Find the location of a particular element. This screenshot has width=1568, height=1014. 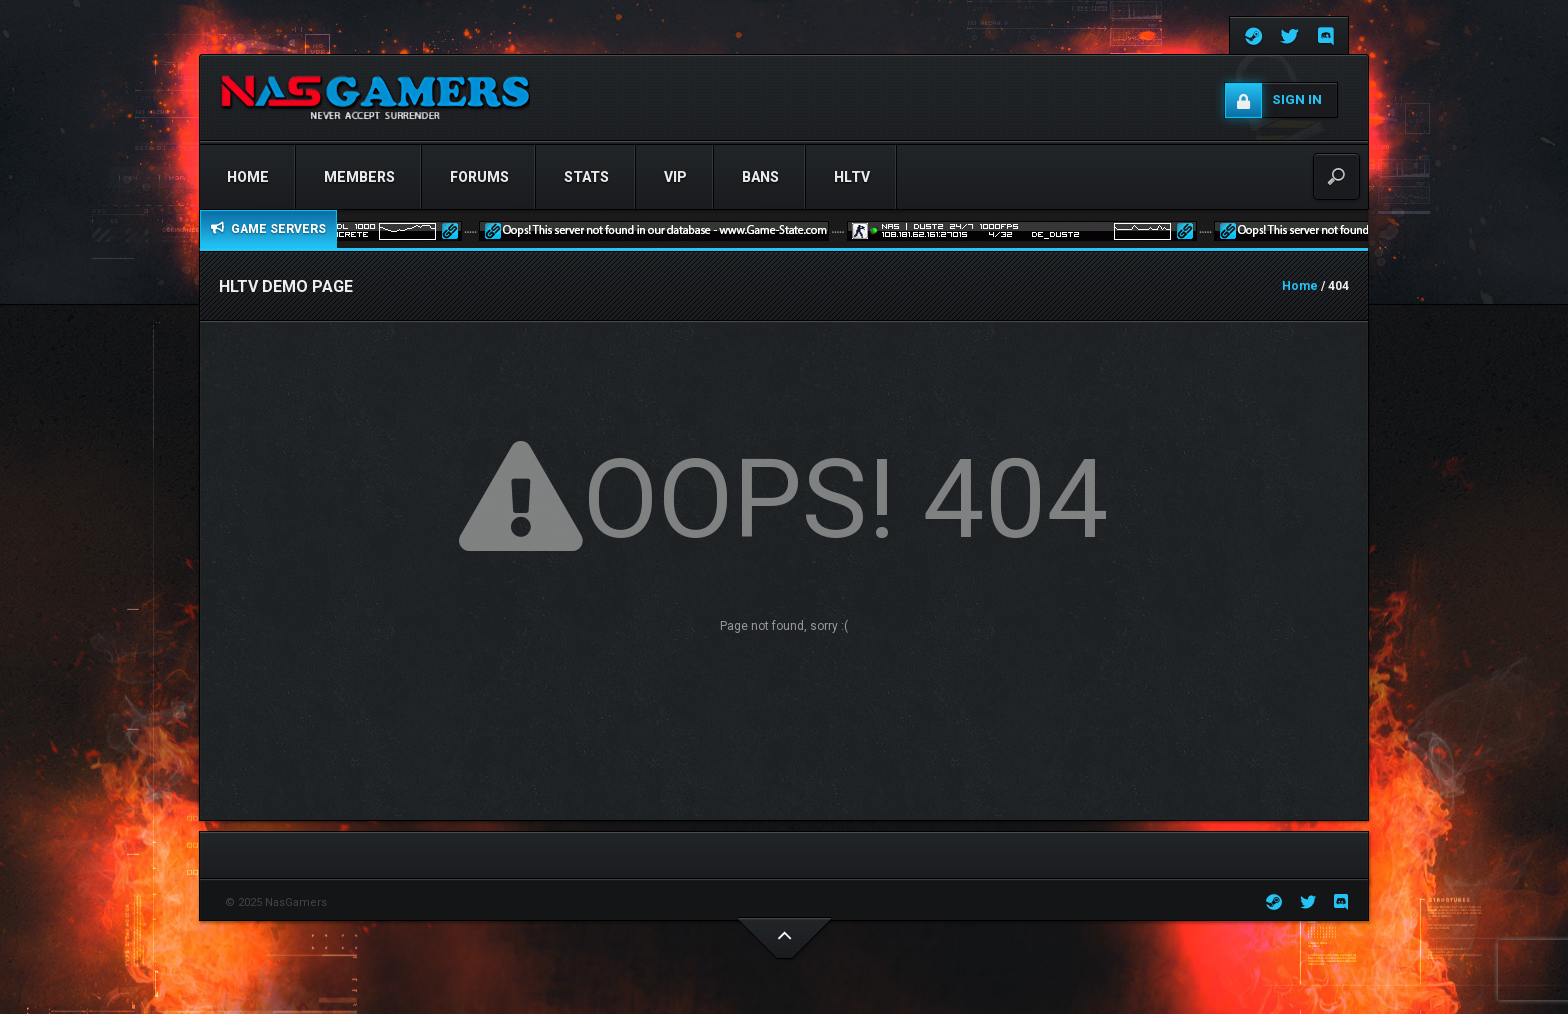

HLTV is located at coordinates (852, 177).